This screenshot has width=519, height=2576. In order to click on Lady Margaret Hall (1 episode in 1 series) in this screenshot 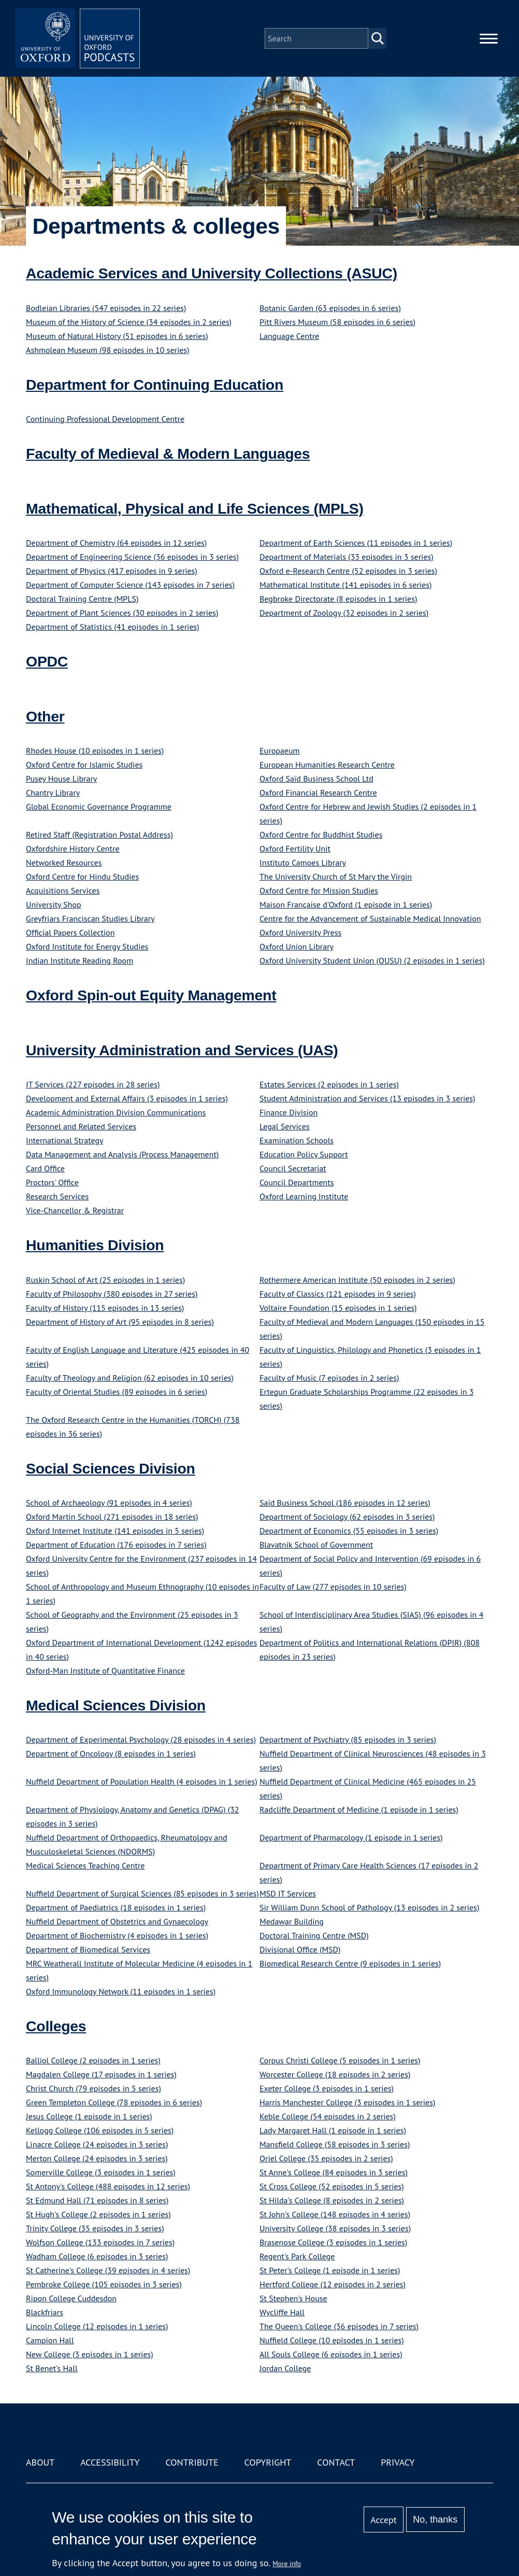, I will do `click(333, 2130)`.